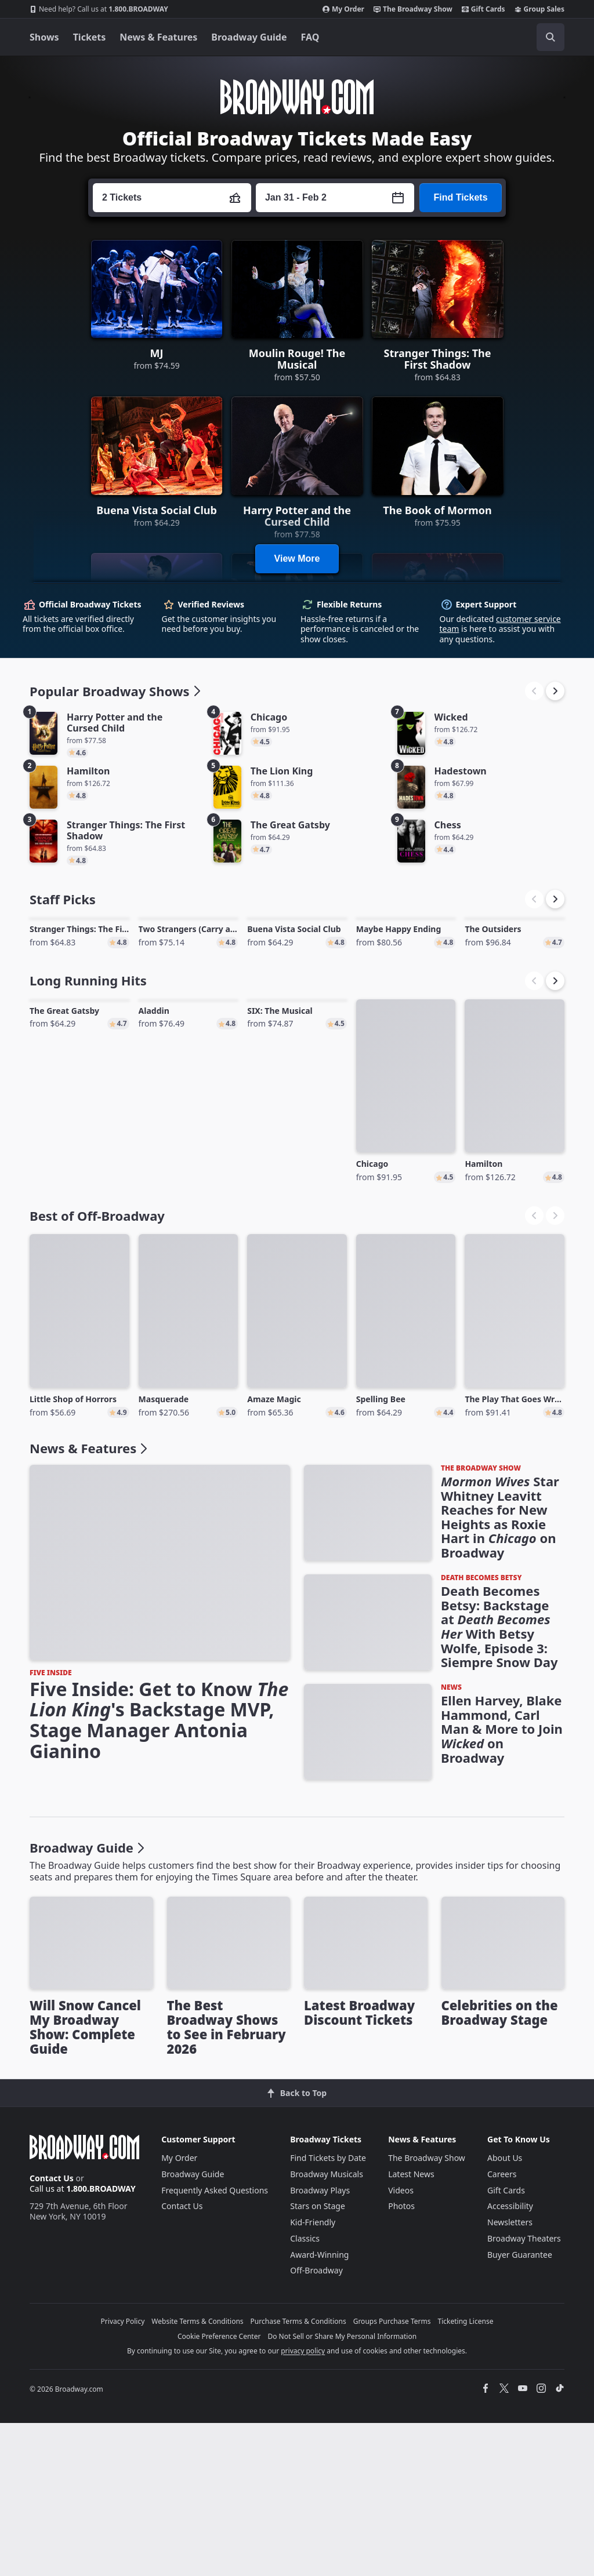 The image size is (594, 2576). I want to click on View More, so click(297, 558).